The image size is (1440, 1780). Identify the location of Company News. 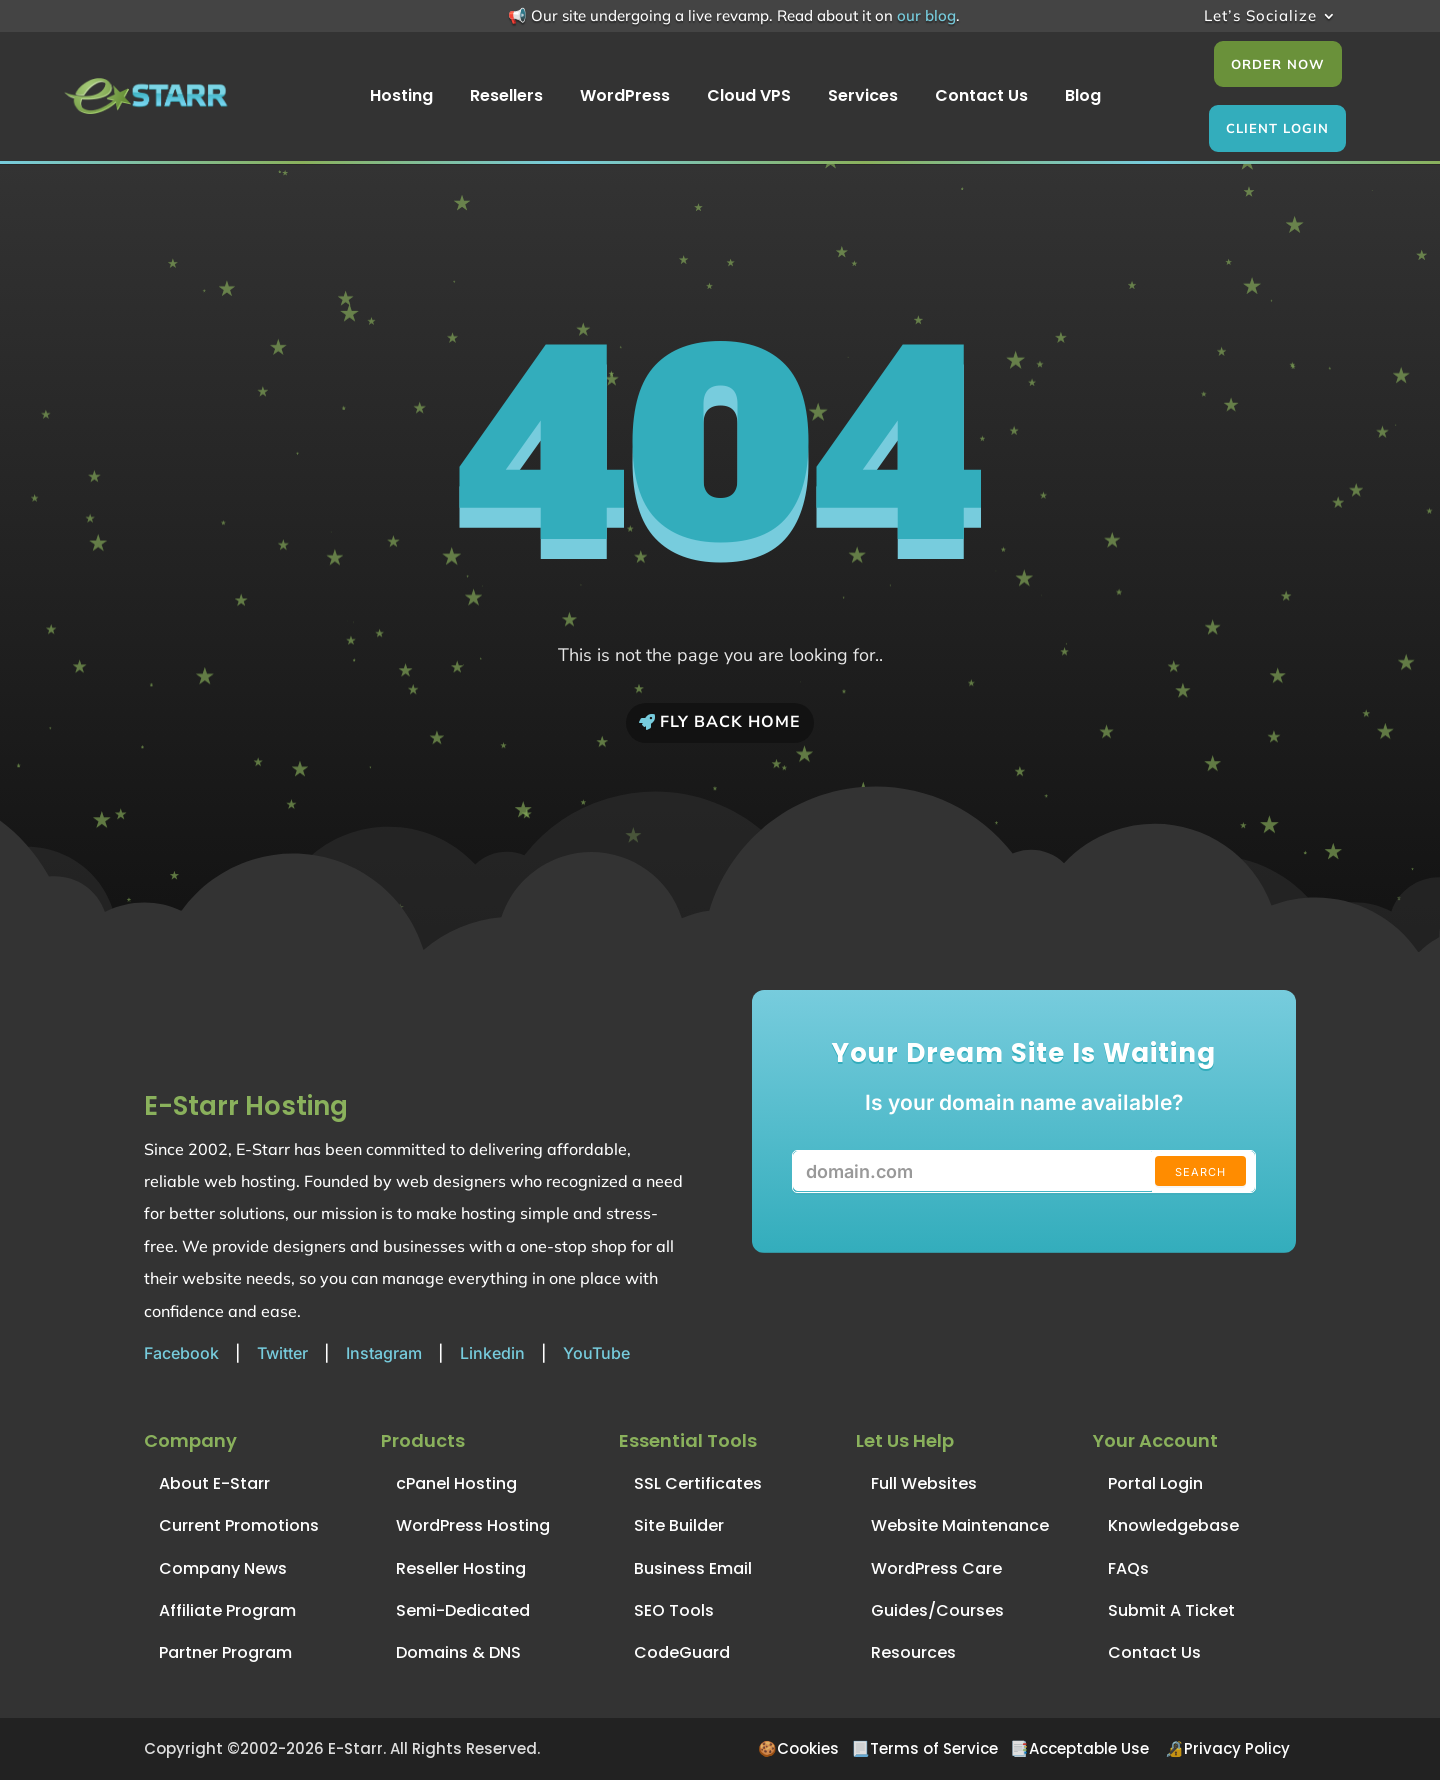
(223, 1568).